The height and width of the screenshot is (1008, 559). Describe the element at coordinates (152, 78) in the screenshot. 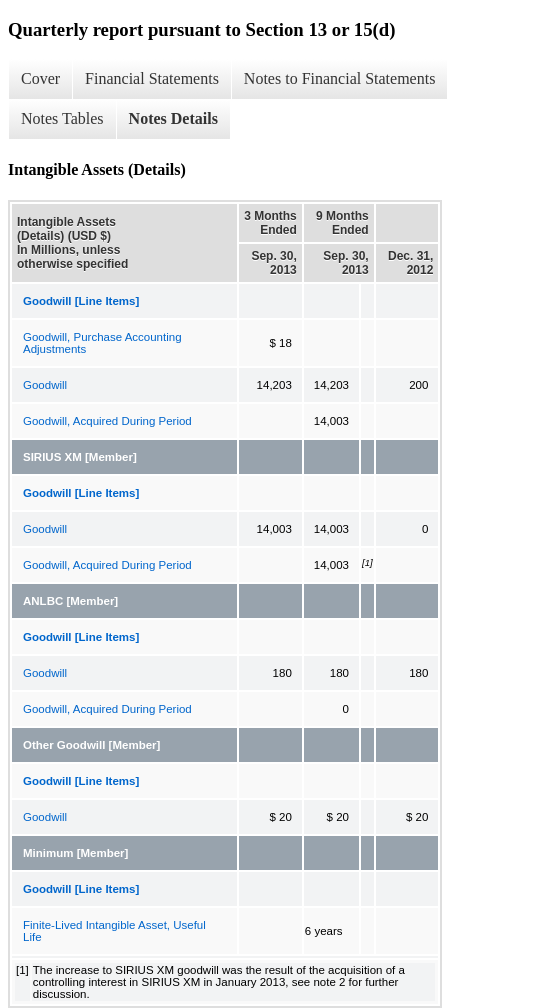

I see `Financial Statements` at that location.